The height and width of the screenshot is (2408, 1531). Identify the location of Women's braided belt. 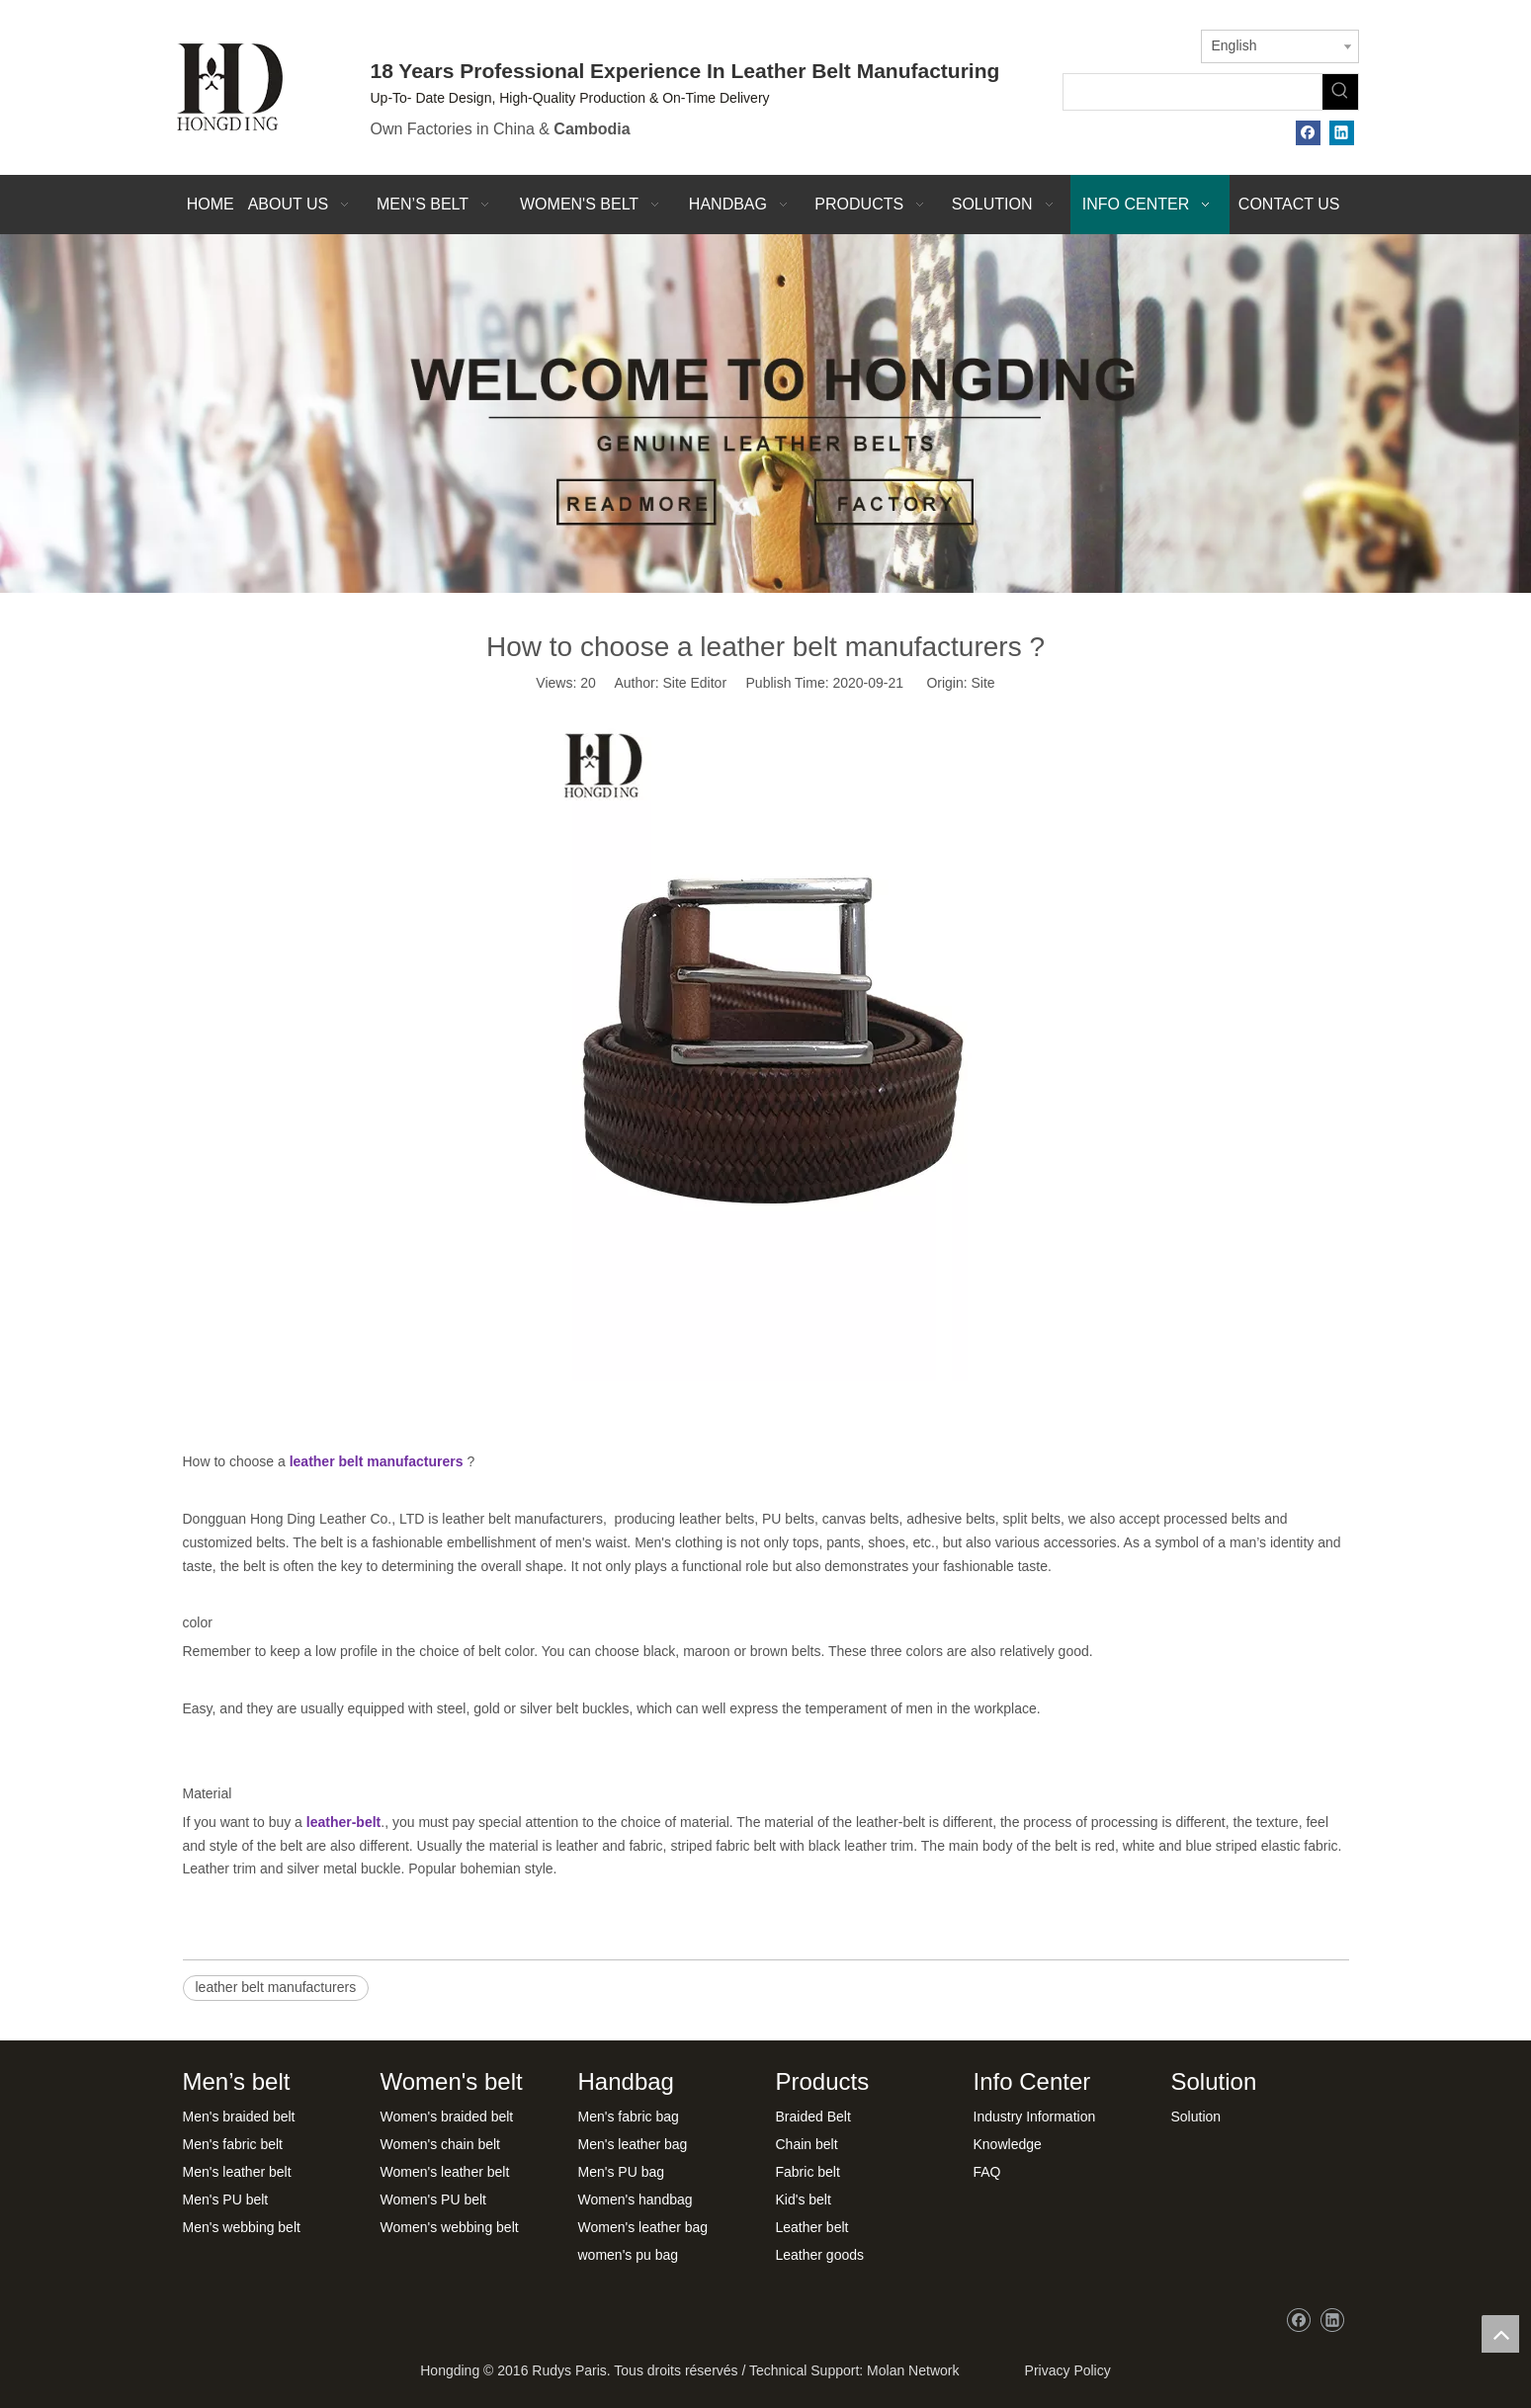
(447, 2116).